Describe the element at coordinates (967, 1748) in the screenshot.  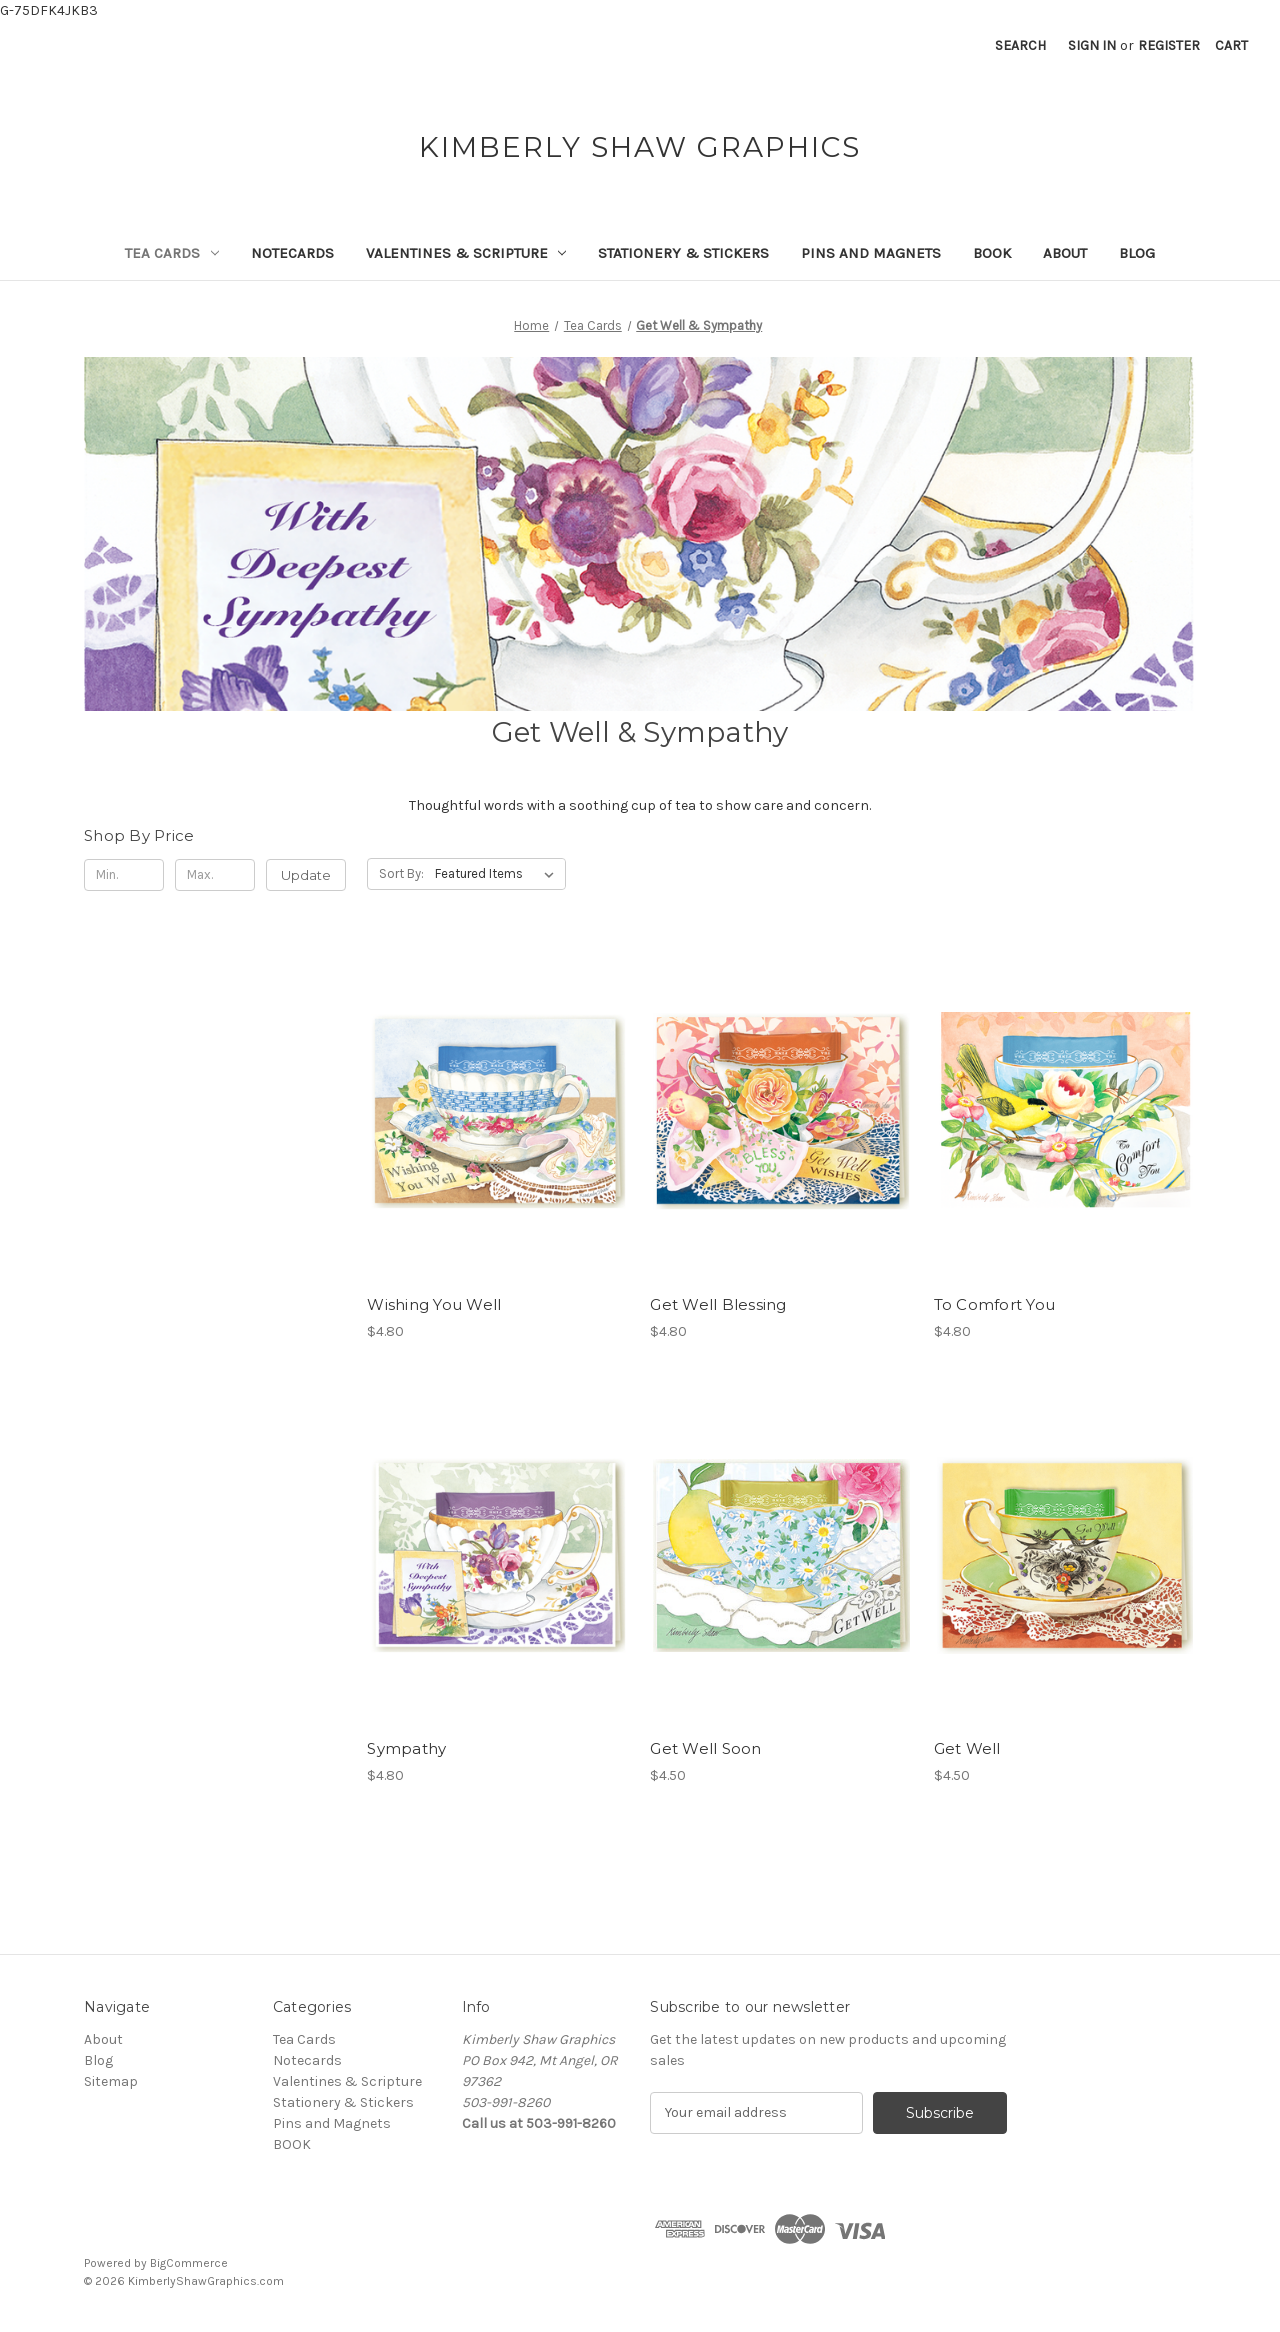
I see `Get Well [Get Well, $4.50]` at that location.